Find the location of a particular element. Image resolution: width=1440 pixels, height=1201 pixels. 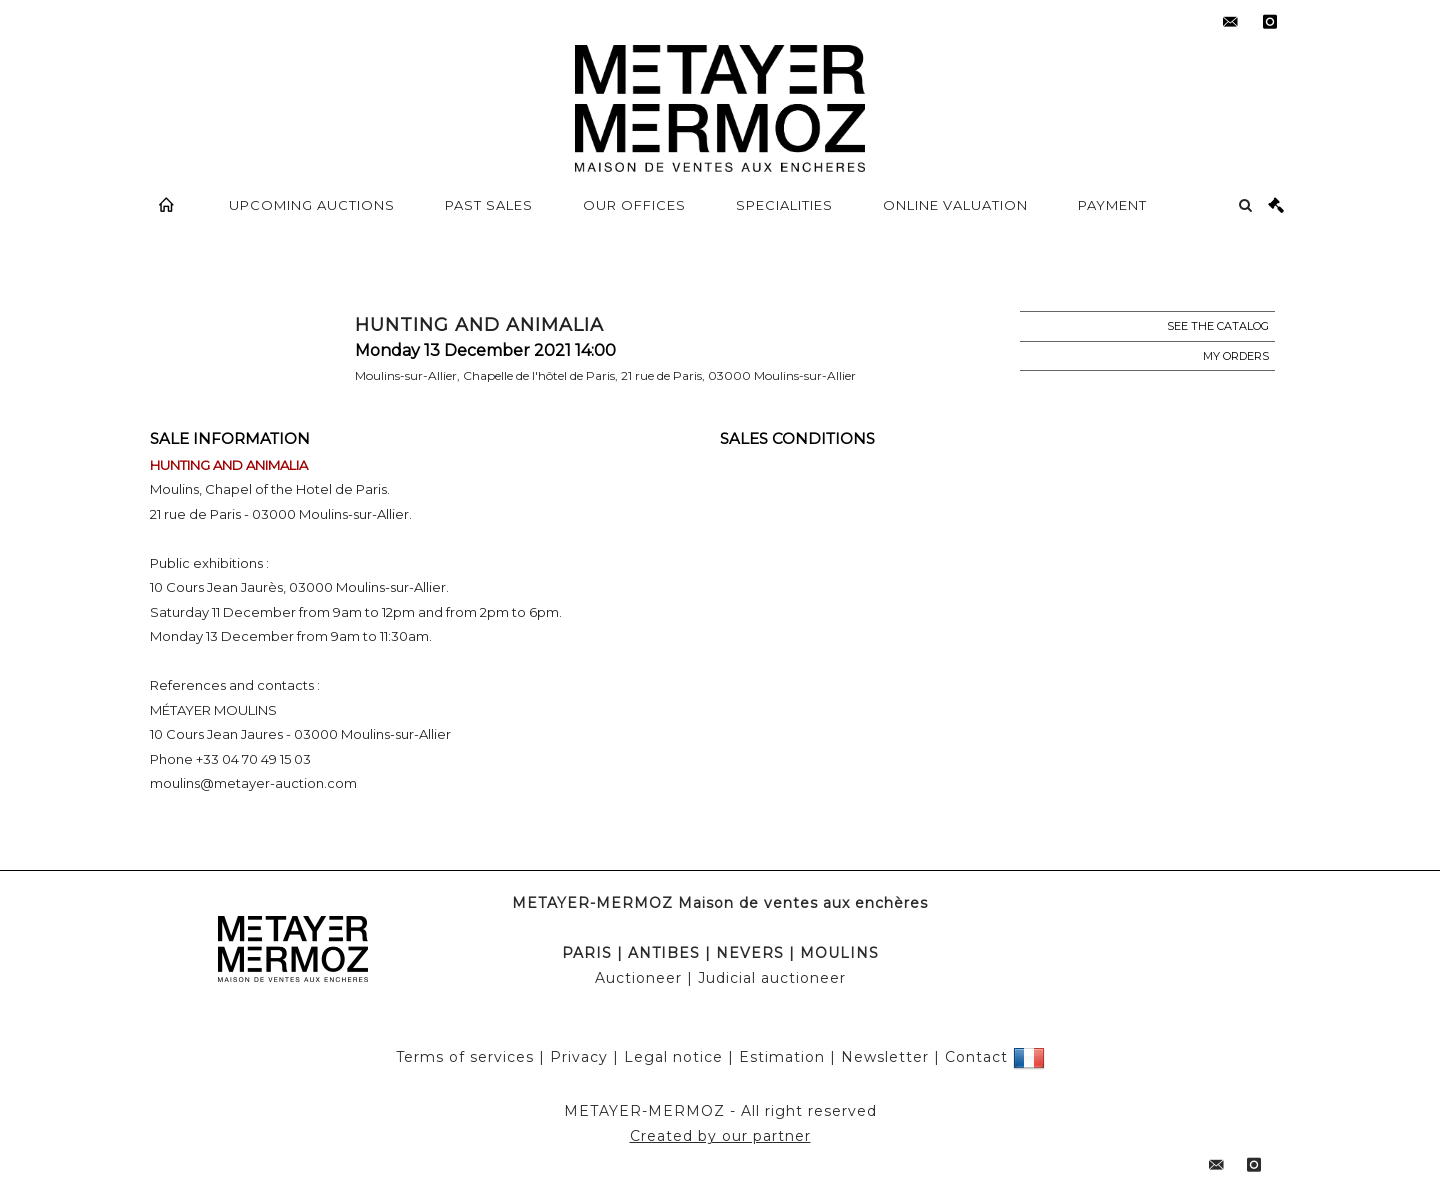

Legal notice is located at coordinates (673, 1057).